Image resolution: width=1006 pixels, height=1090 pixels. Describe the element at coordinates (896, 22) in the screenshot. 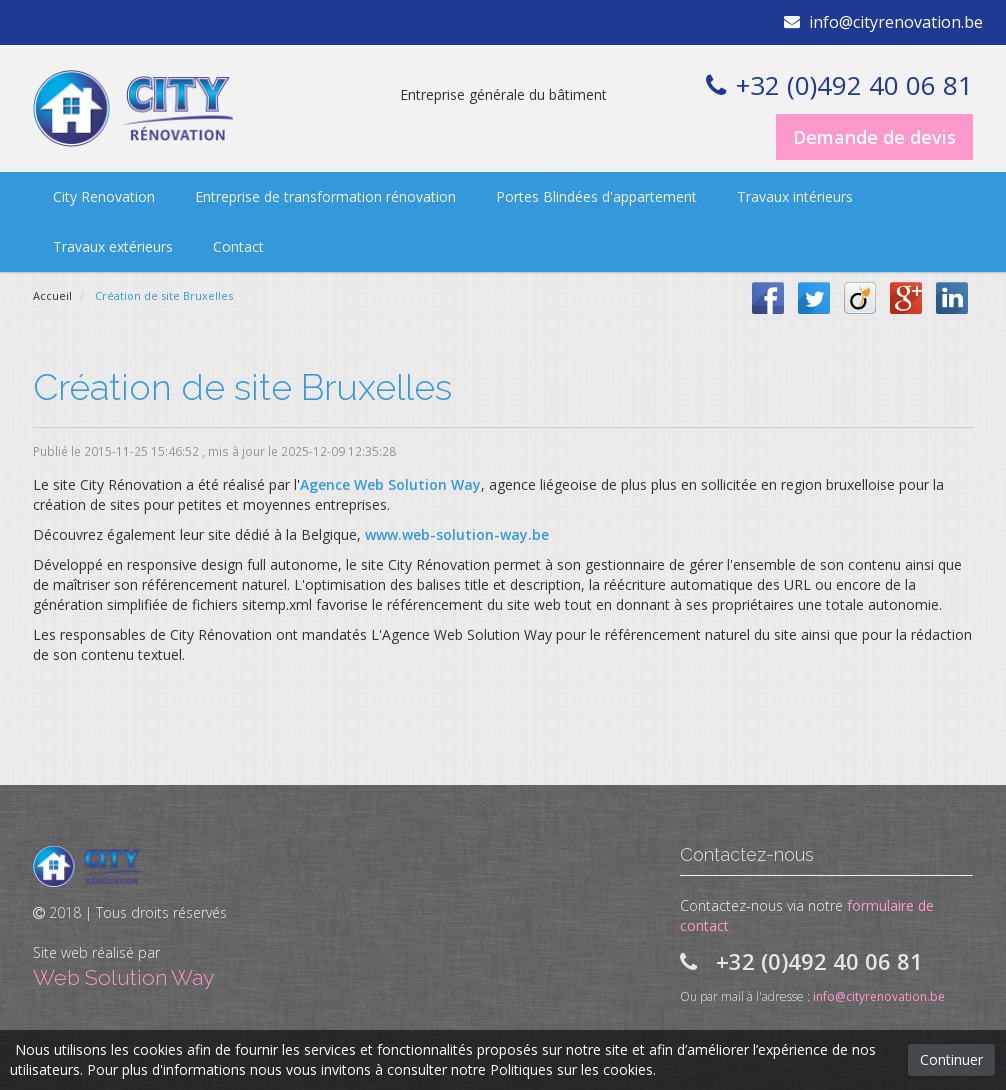

I see `info@cityrenovation.be` at that location.